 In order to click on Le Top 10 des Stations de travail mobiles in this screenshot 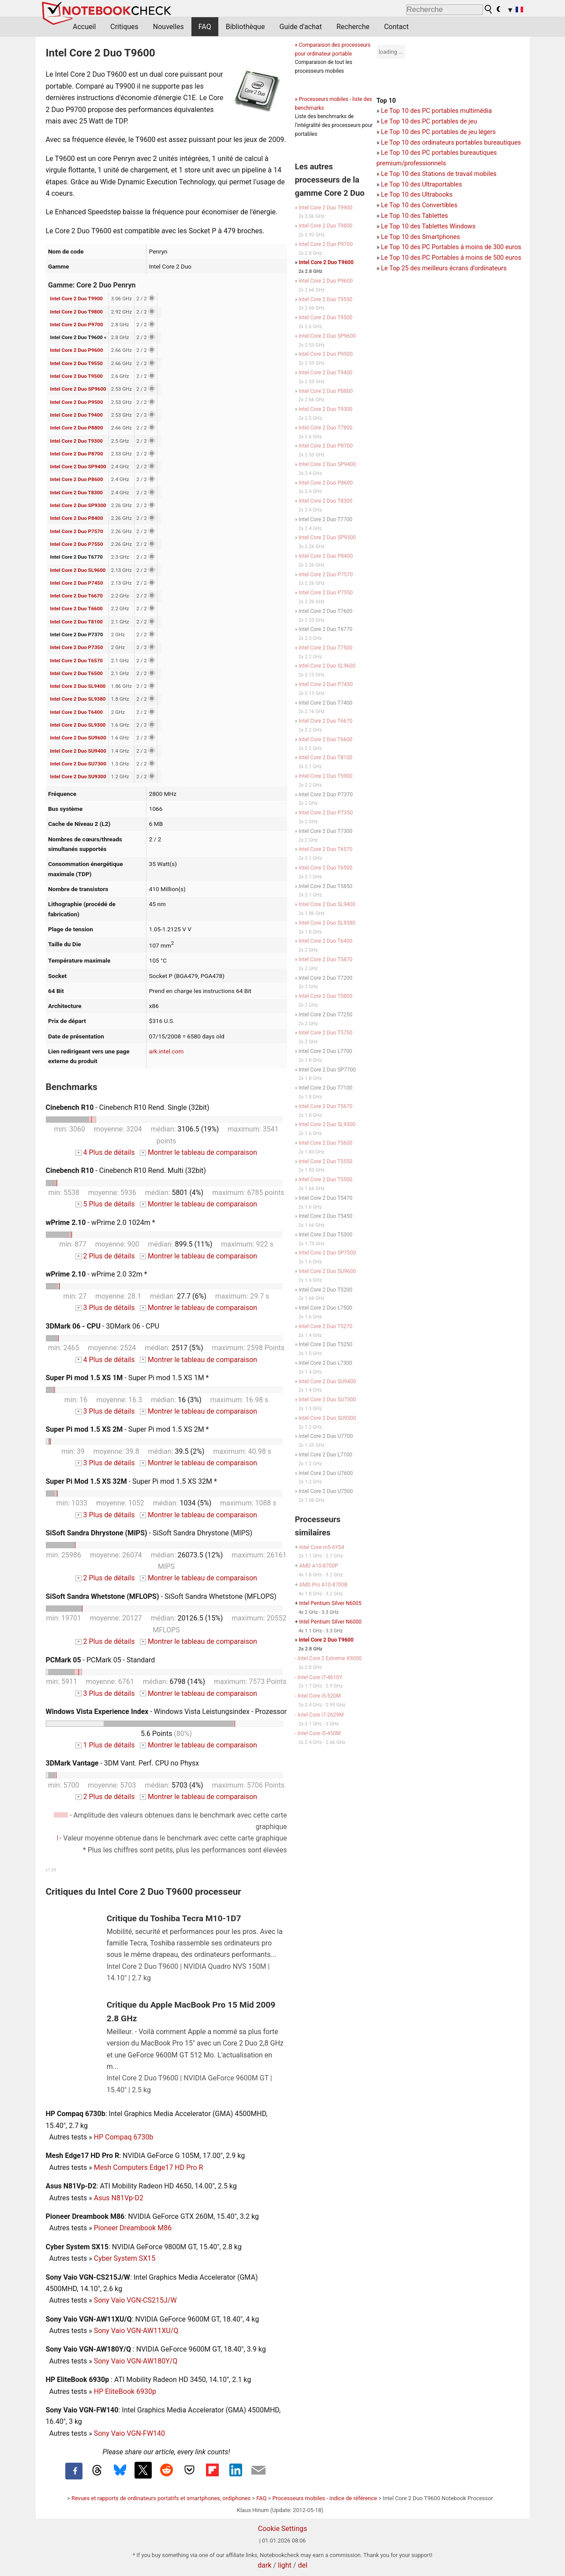, I will do `click(439, 174)`.